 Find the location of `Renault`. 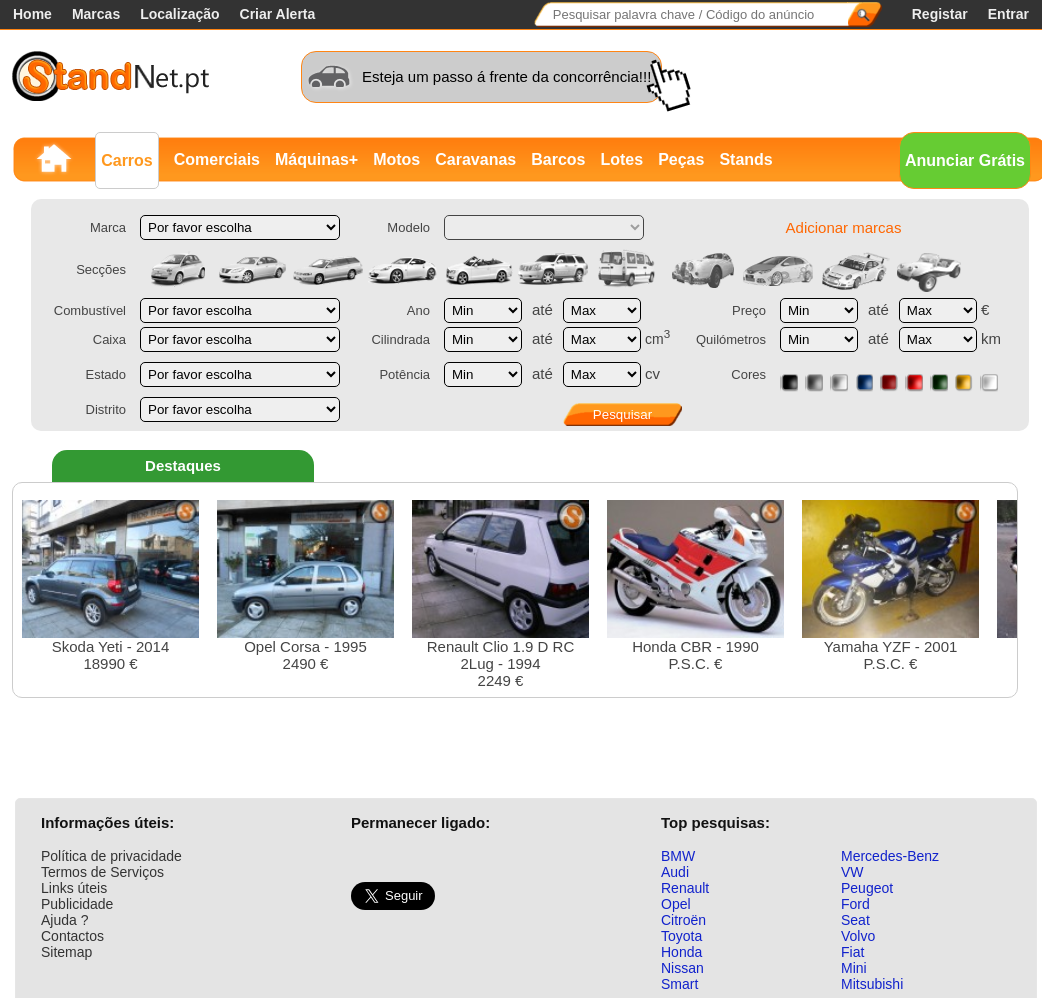

Renault is located at coordinates (685, 888).